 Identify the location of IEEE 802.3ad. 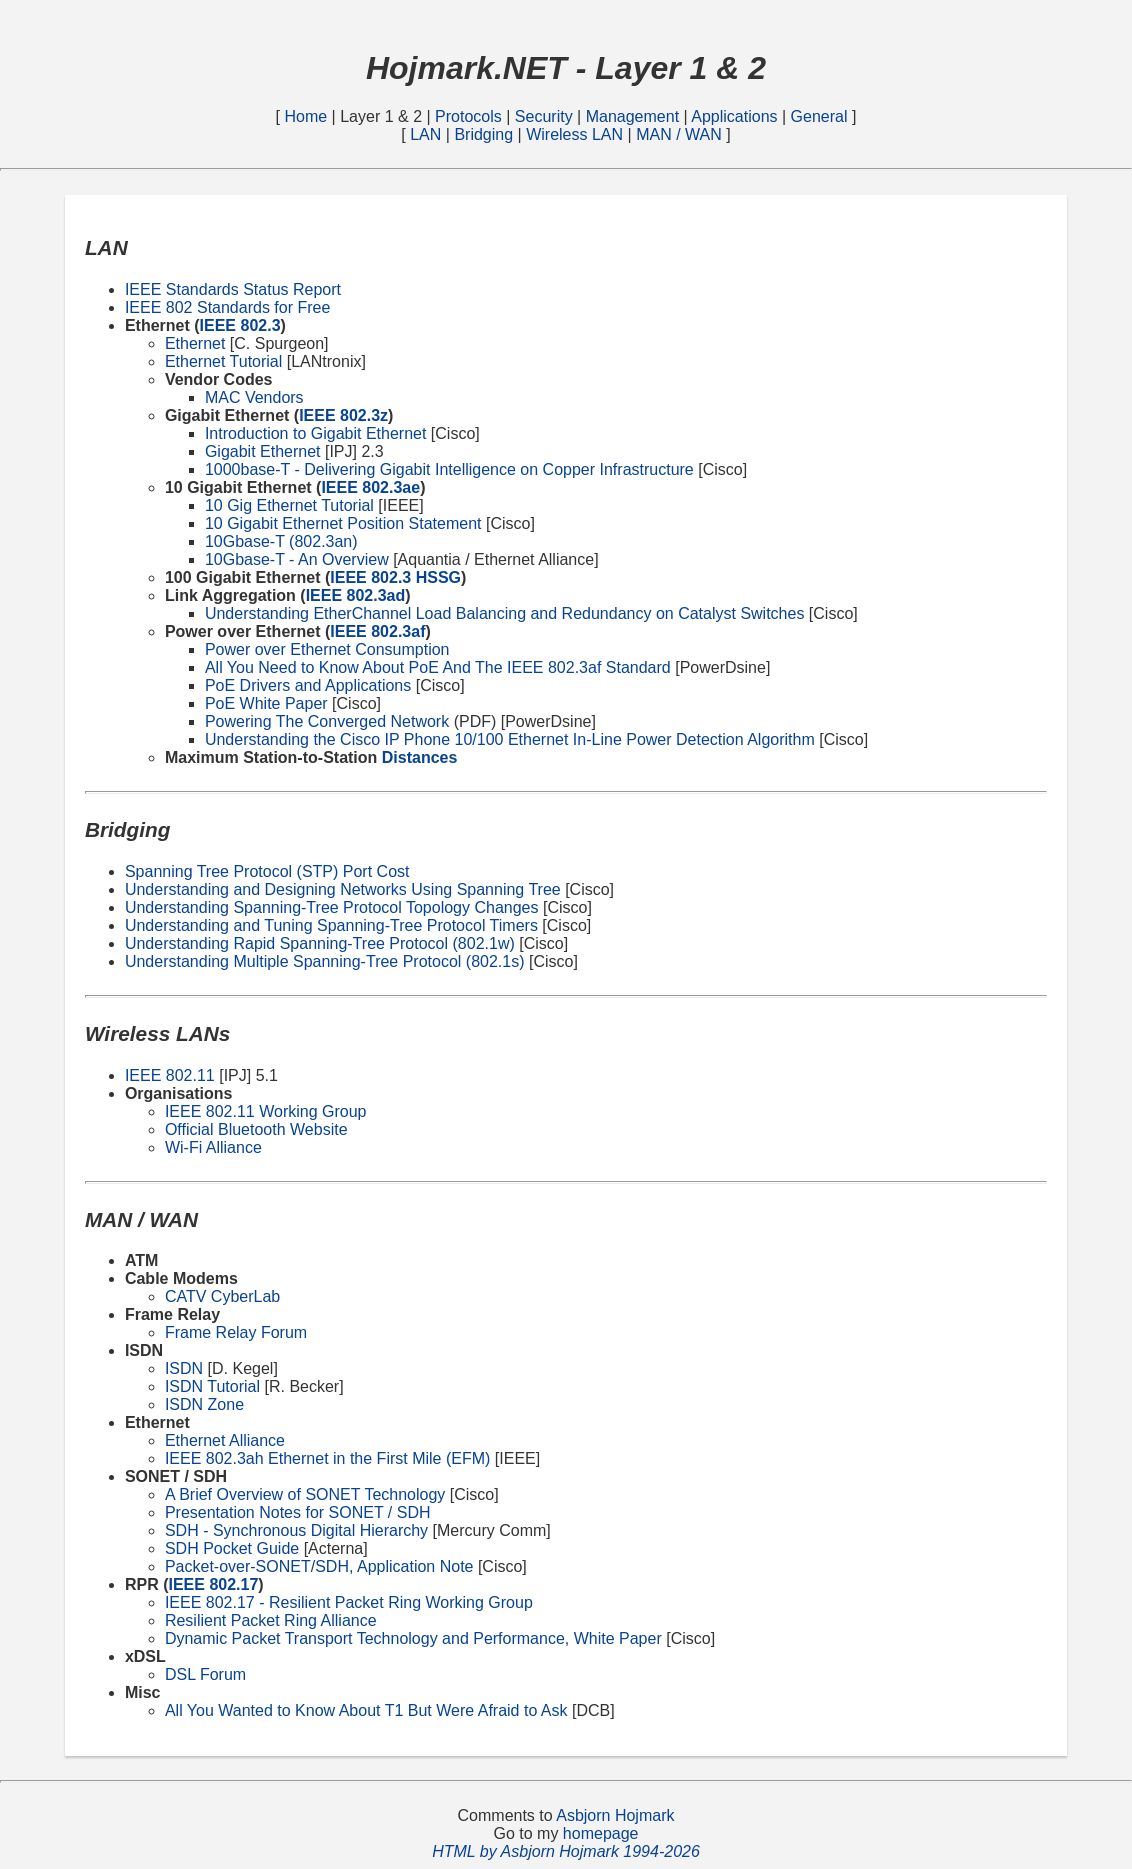
(356, 595).